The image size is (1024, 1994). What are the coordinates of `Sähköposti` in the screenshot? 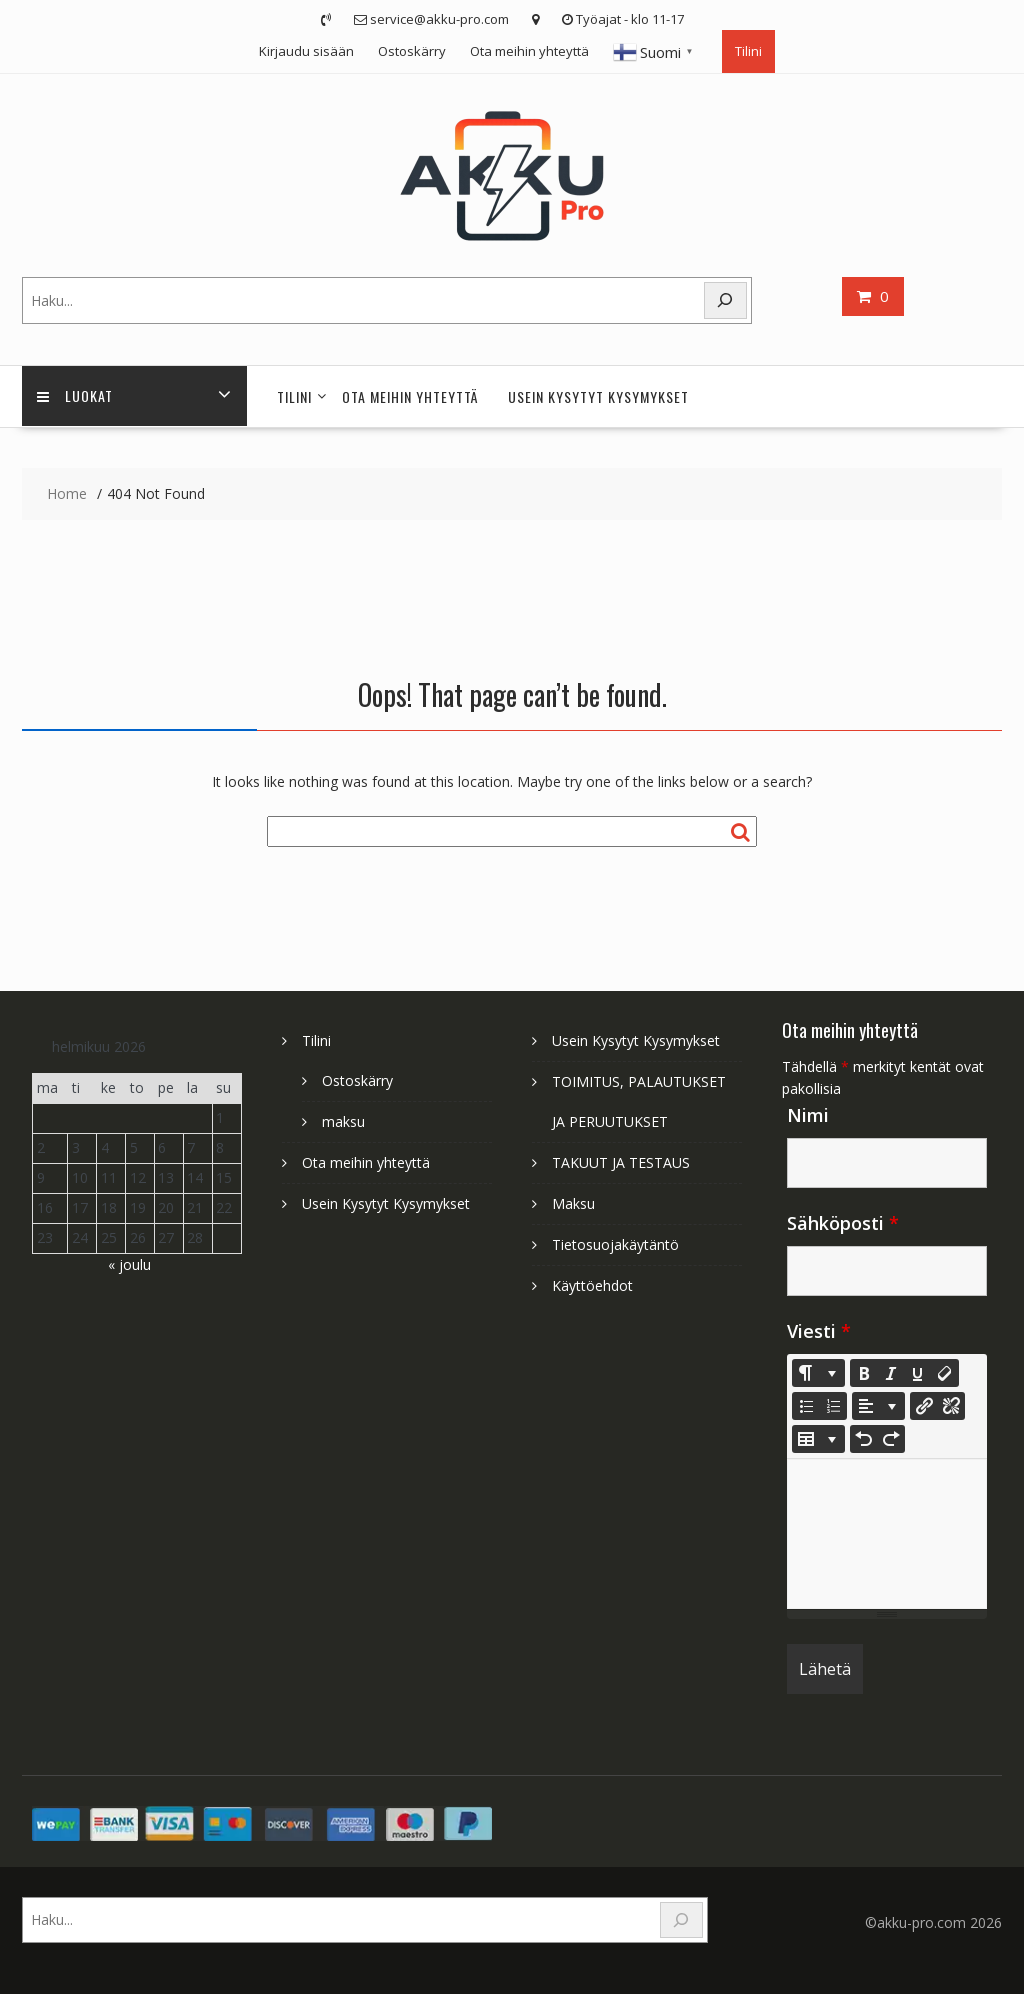 It's located at (843, 1223).